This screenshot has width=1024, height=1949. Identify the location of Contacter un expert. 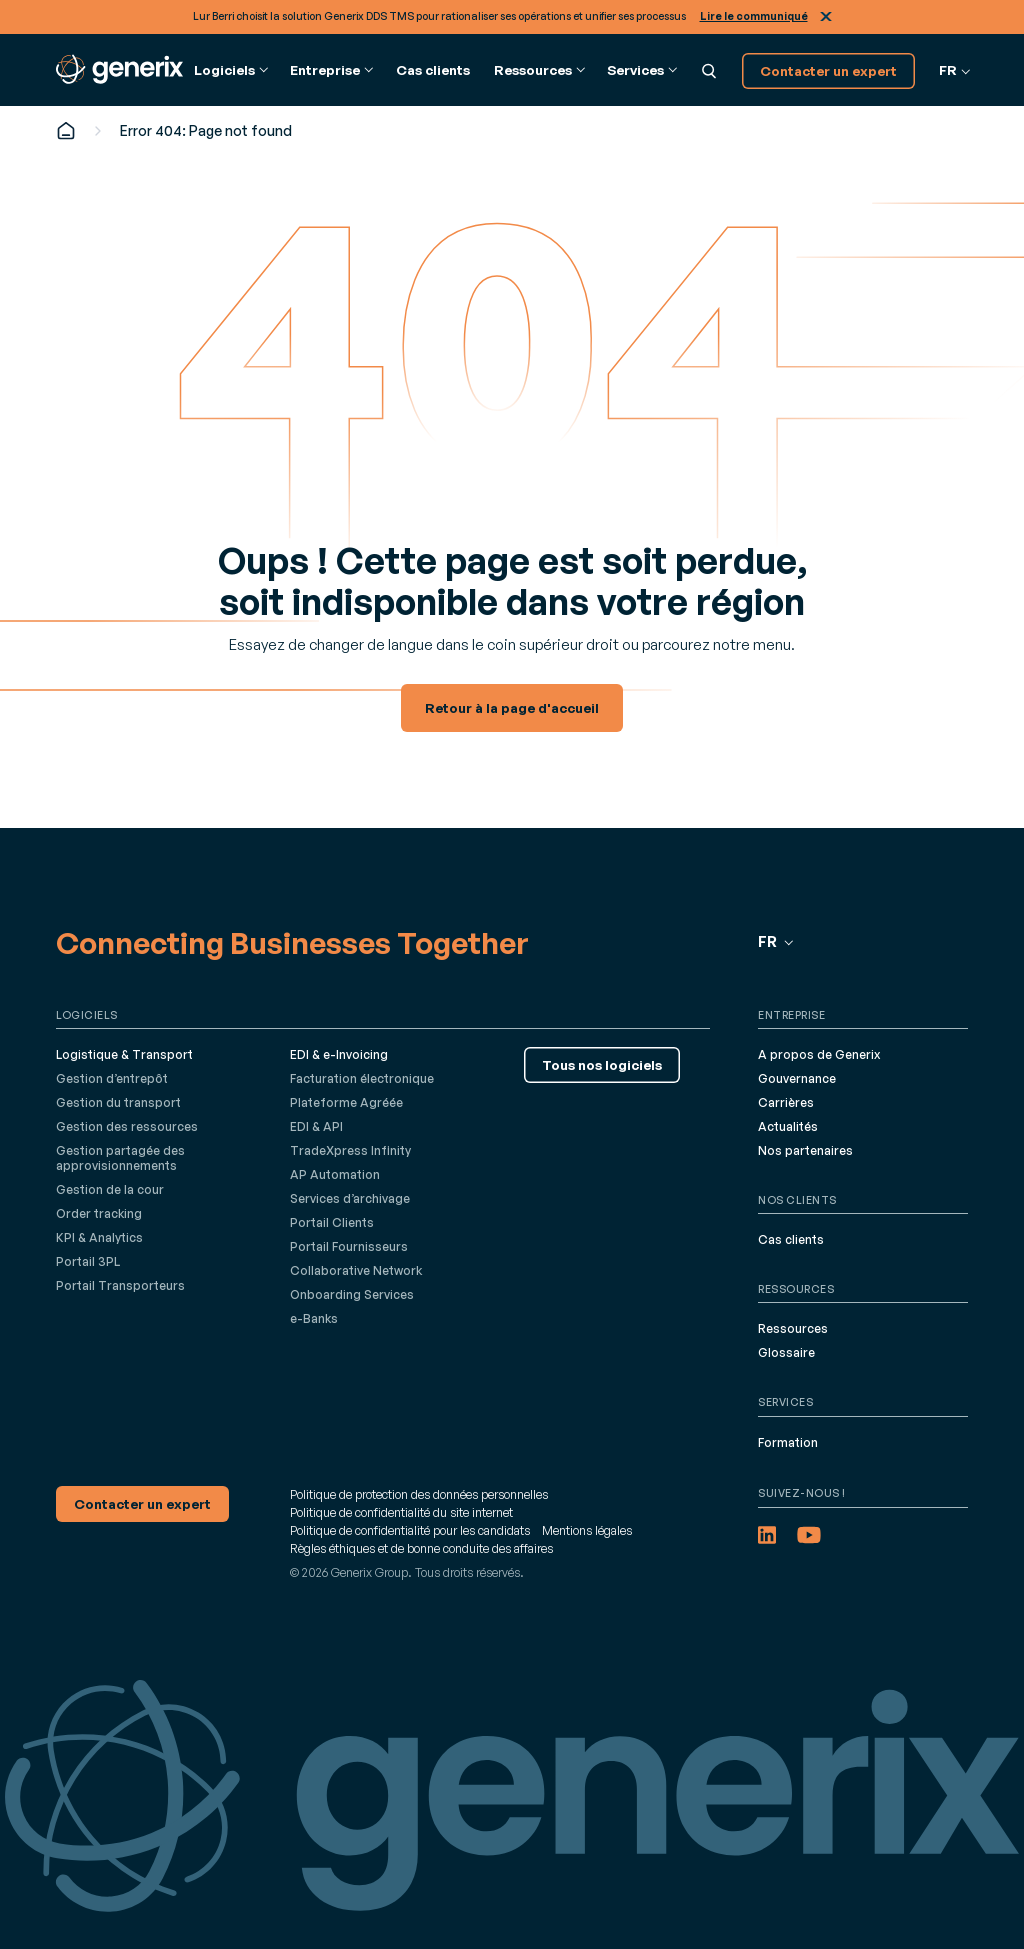
(828, 70).